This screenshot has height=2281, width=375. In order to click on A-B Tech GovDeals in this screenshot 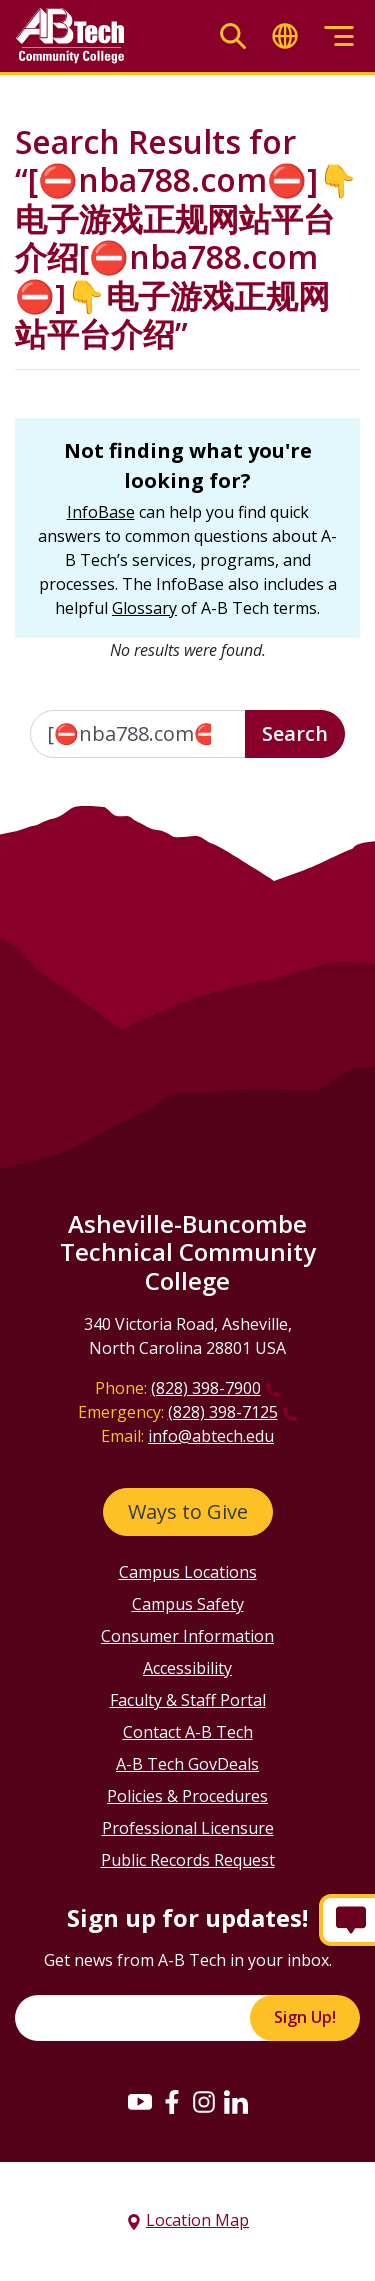, I will do `click(187, 1764)`.